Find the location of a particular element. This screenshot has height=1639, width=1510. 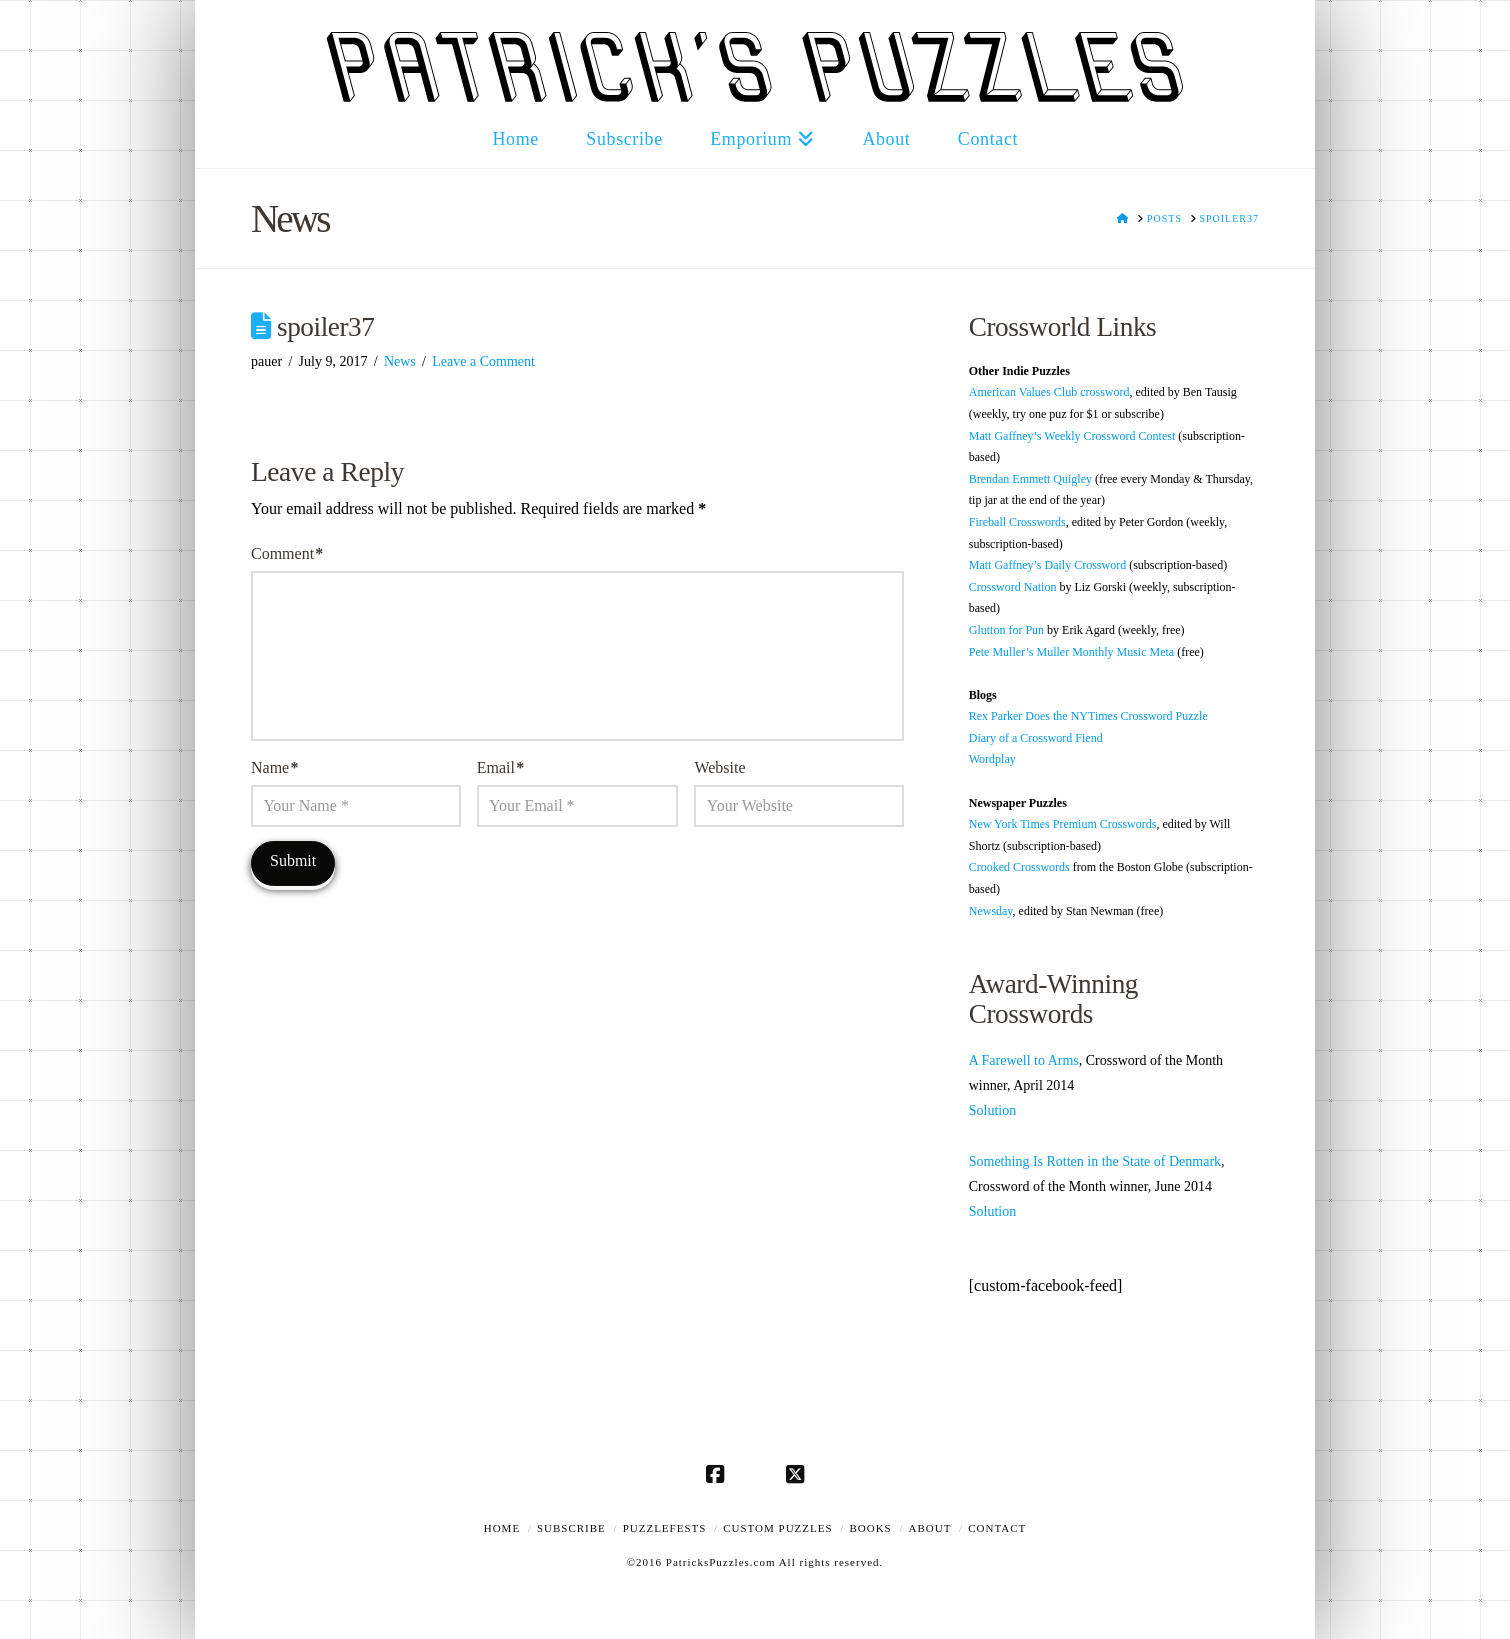

Home is located at coordinates (502, 1528).